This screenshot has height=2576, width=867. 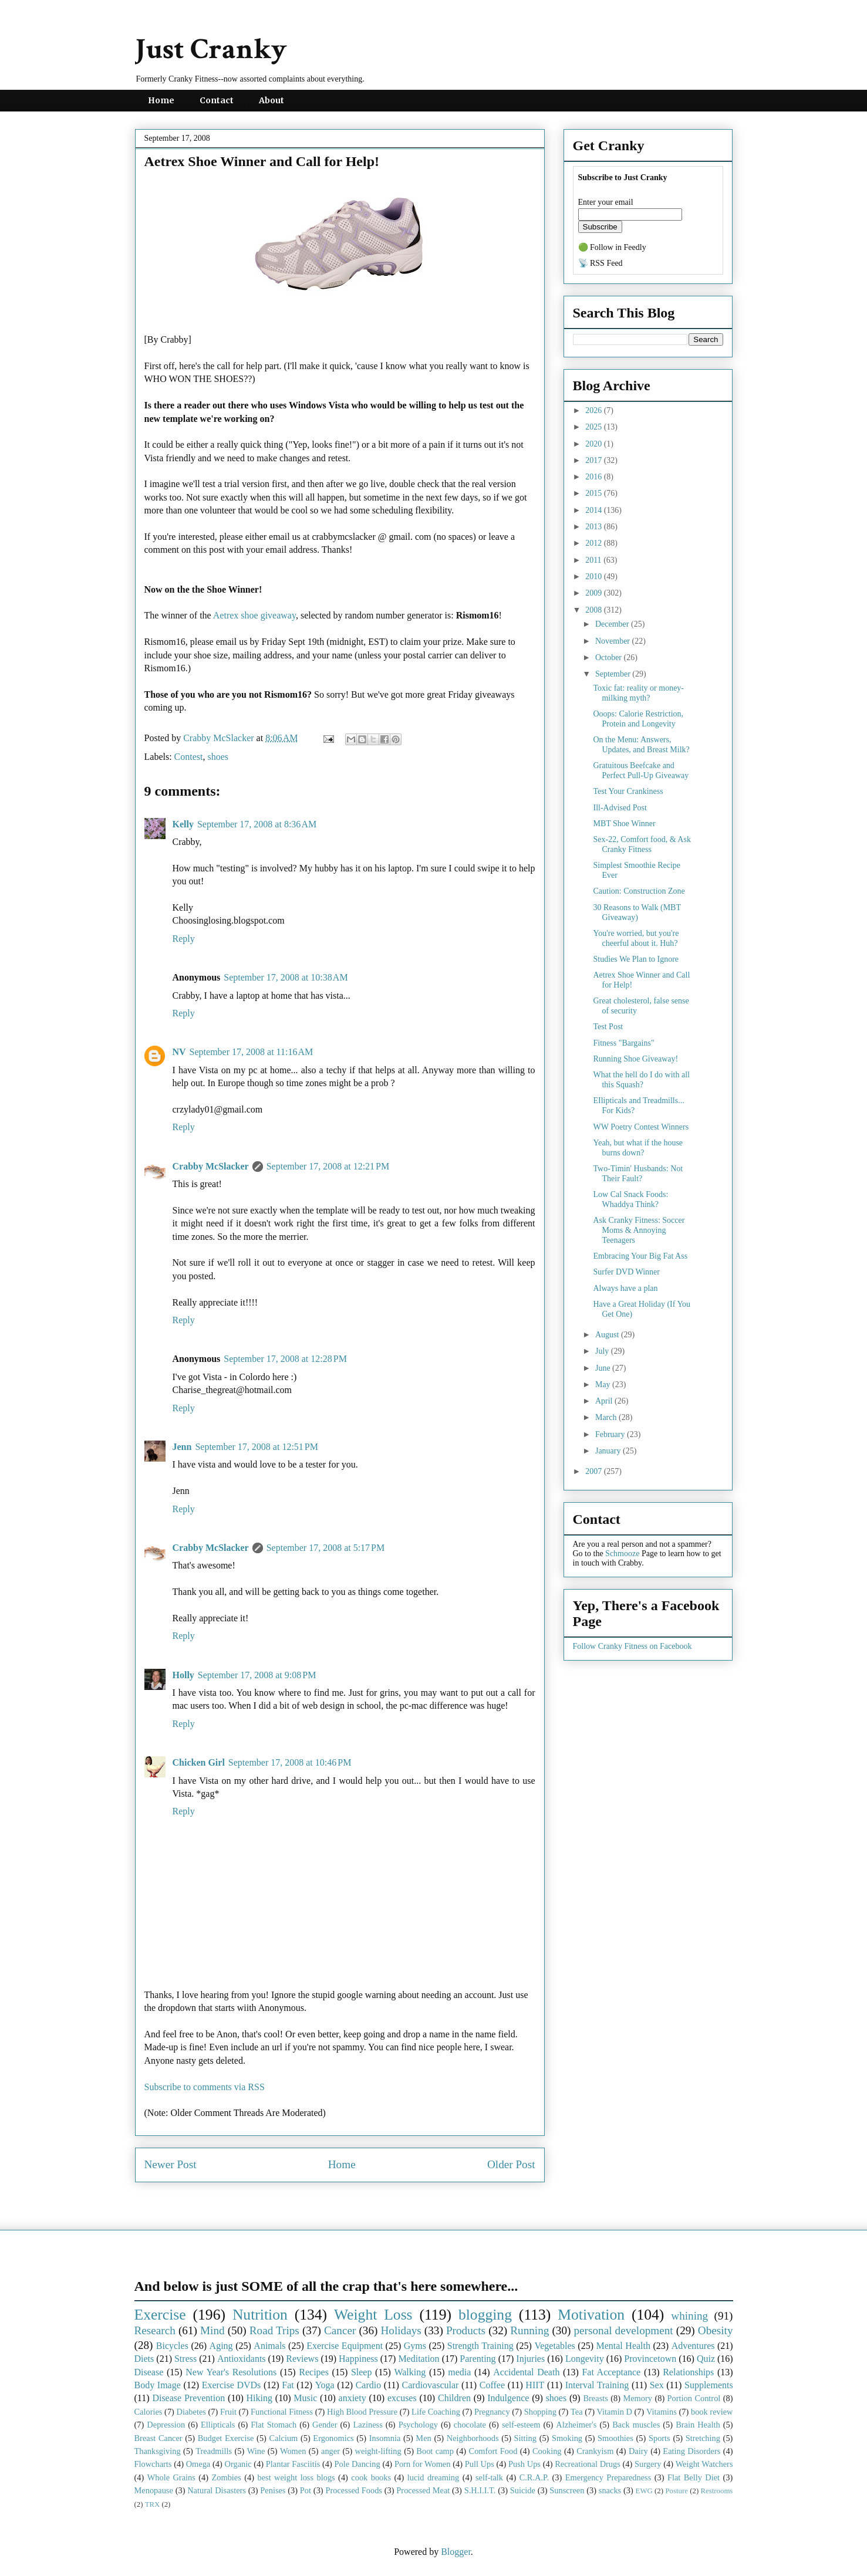 I want to click on Flowcharts, so click(x=153, y=2464).